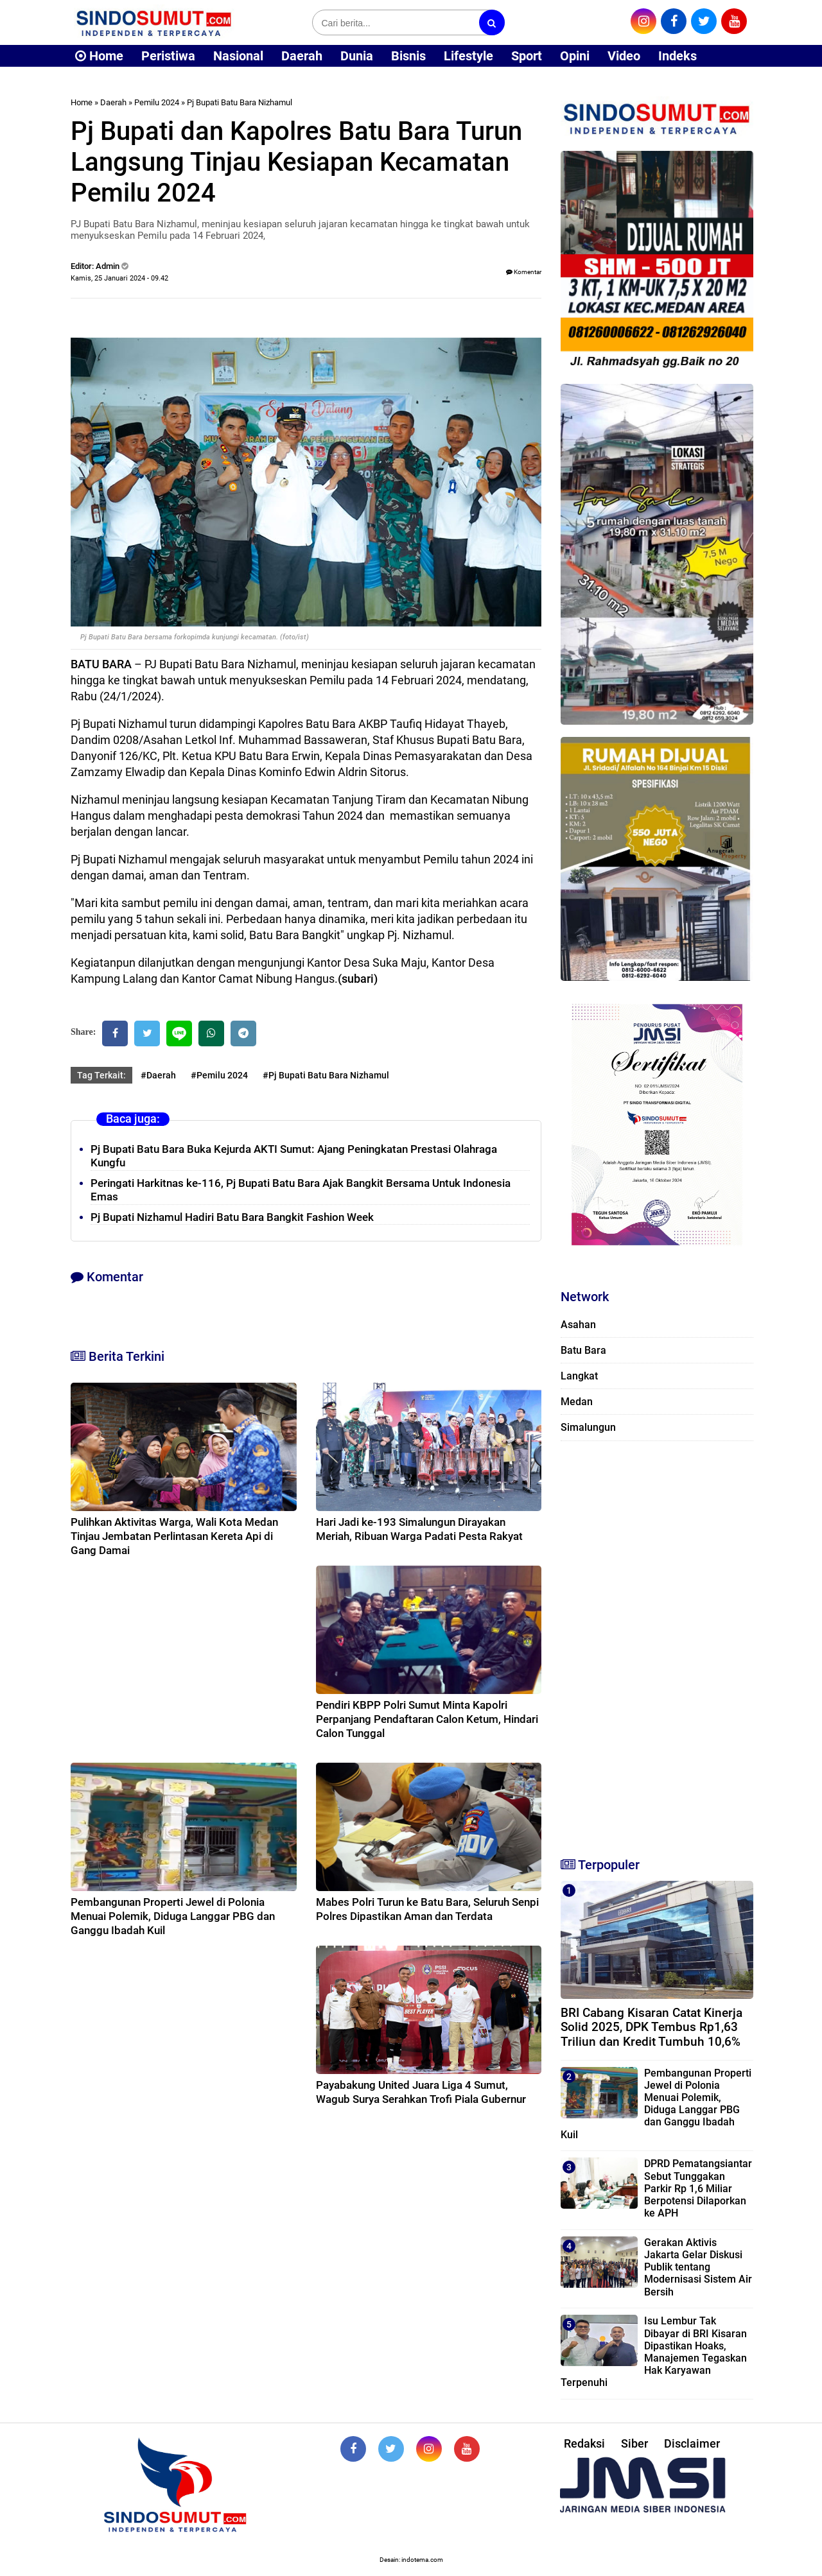  I want to click on Video, so click(624, 56).